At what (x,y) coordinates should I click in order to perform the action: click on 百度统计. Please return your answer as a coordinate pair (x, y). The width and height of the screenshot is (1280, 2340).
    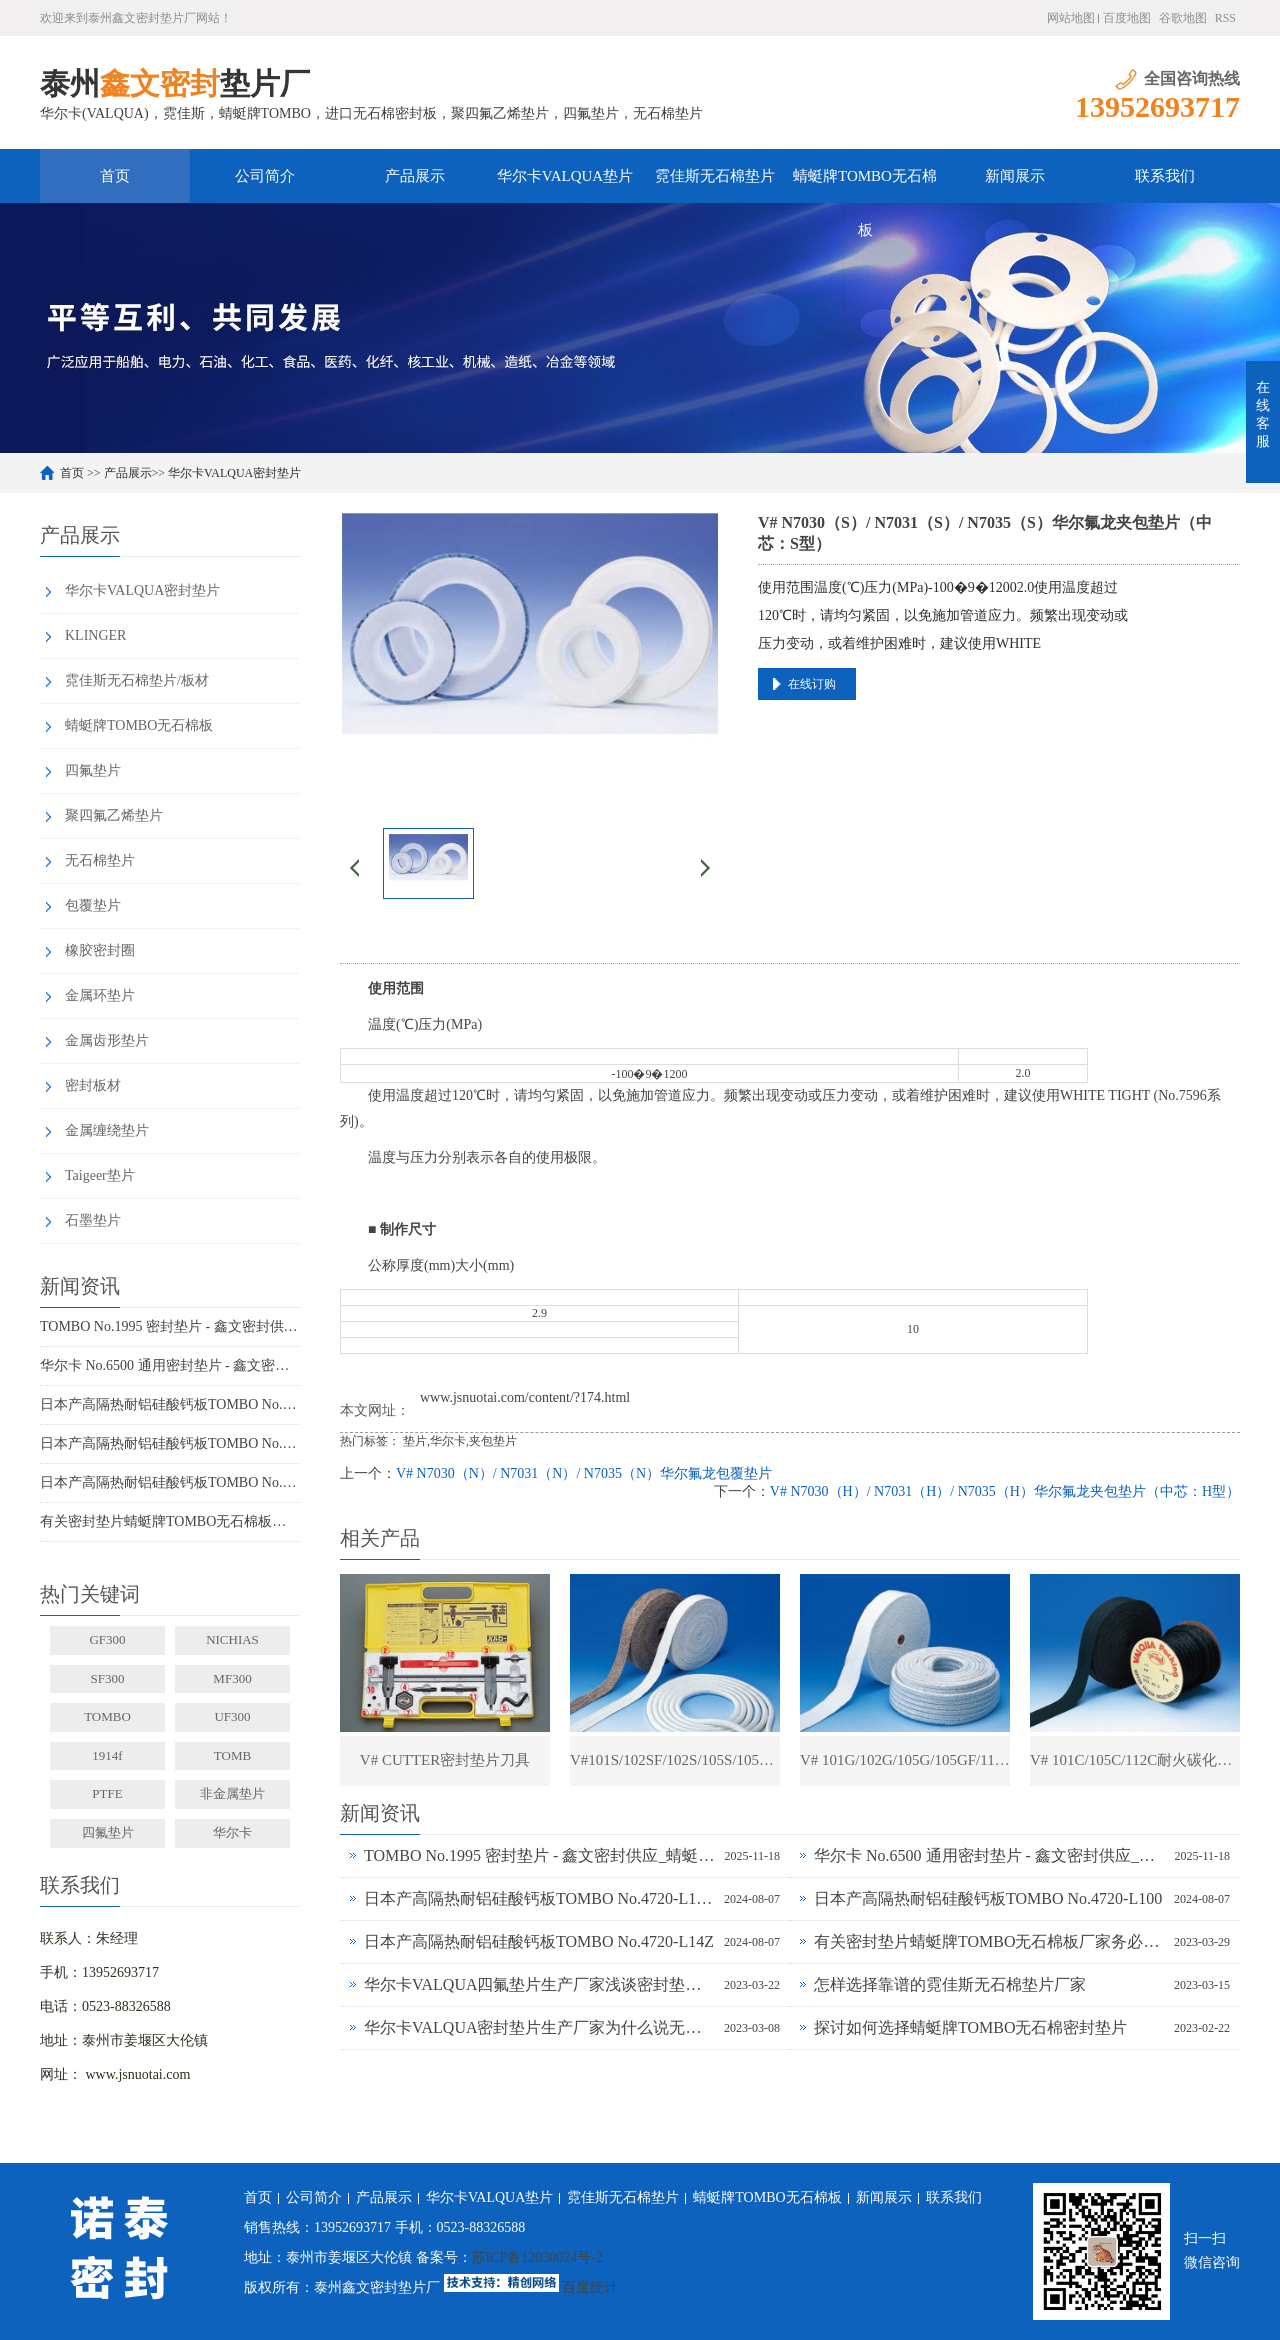
    Looking at the image, I should click on (590, 2287).